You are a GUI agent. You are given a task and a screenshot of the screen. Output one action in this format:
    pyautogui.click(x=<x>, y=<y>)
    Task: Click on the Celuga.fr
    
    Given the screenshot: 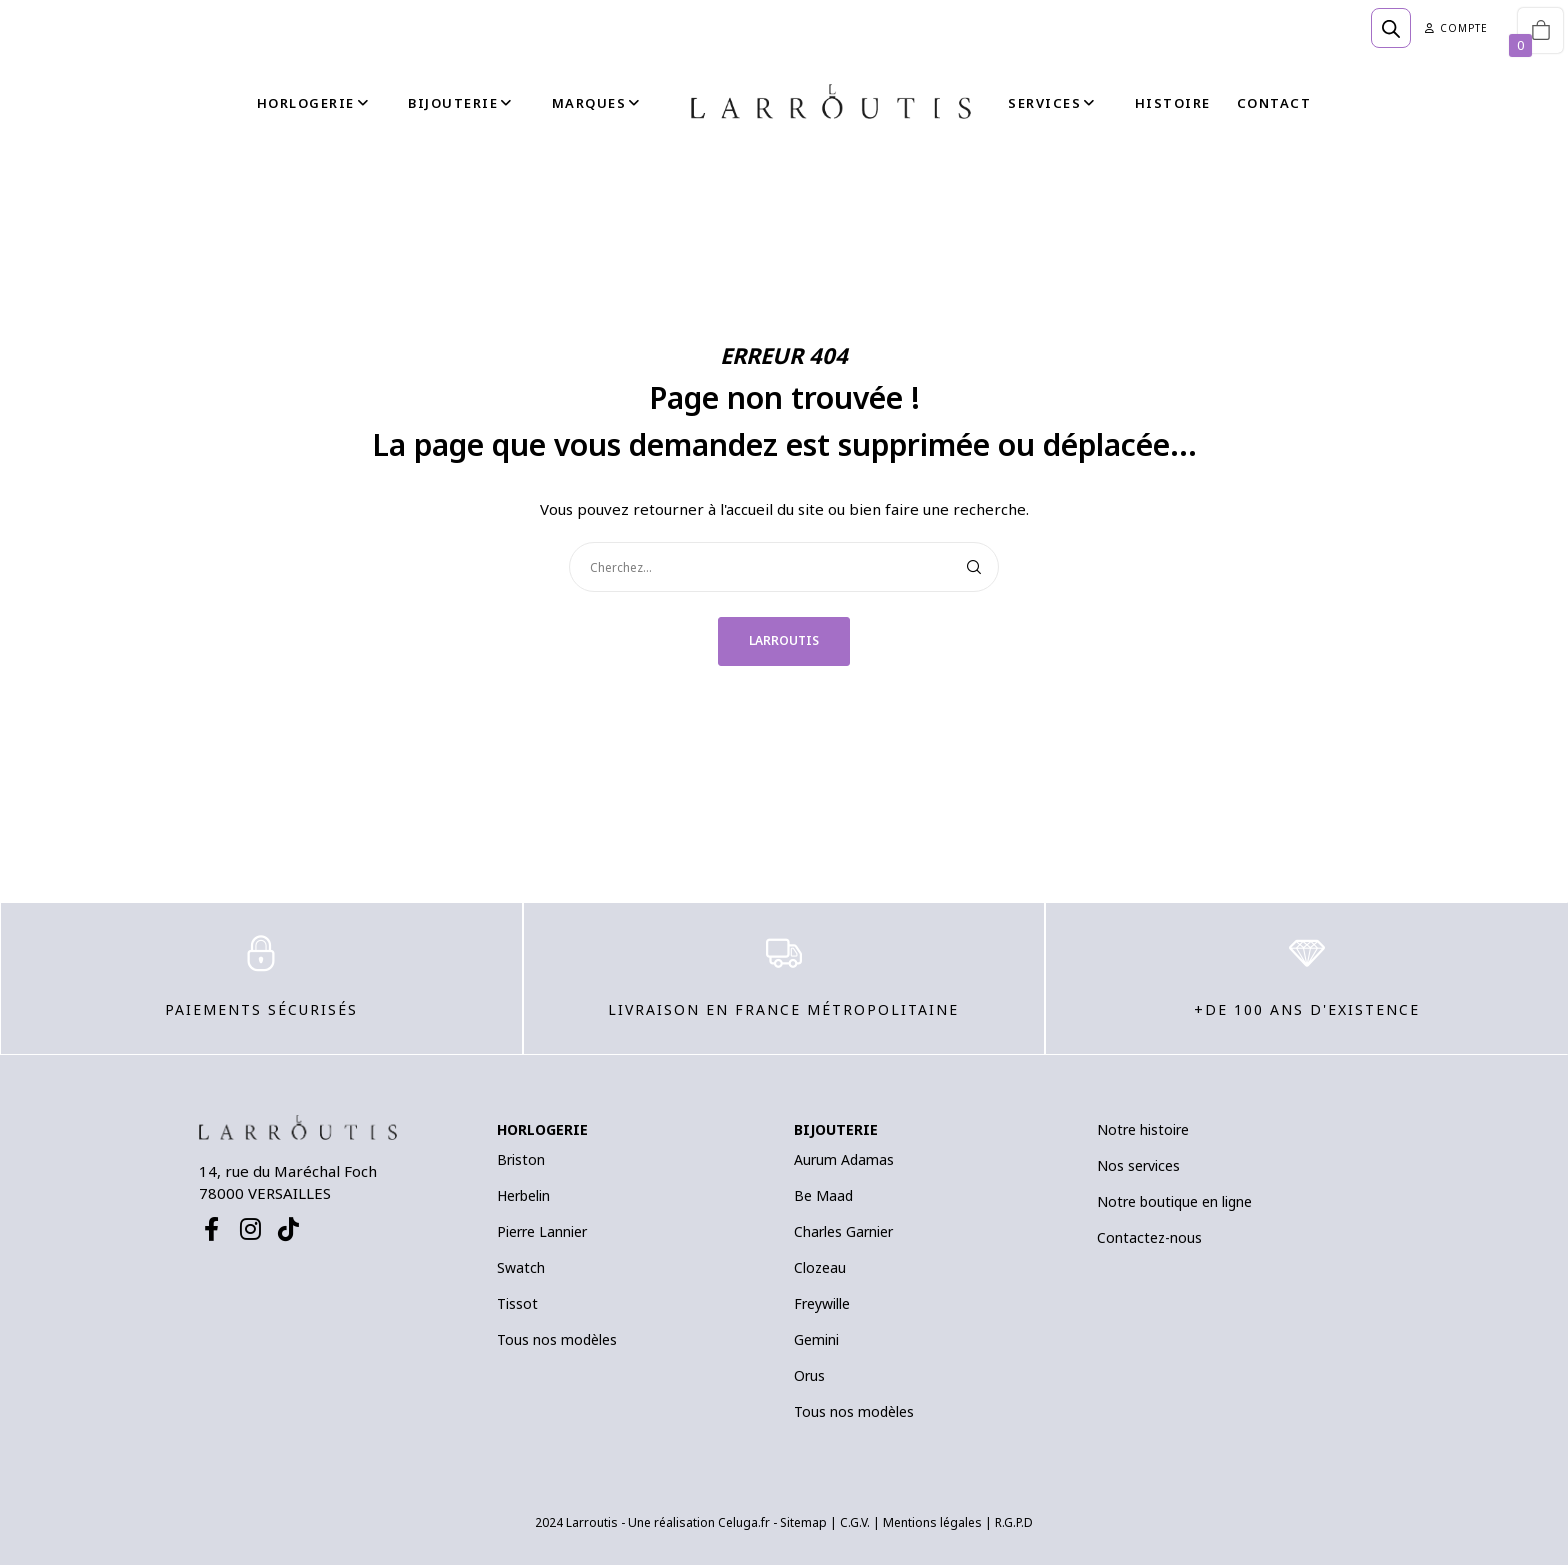 What is the action you would take?
    pyautogui.click(x=744, y=1522)
    